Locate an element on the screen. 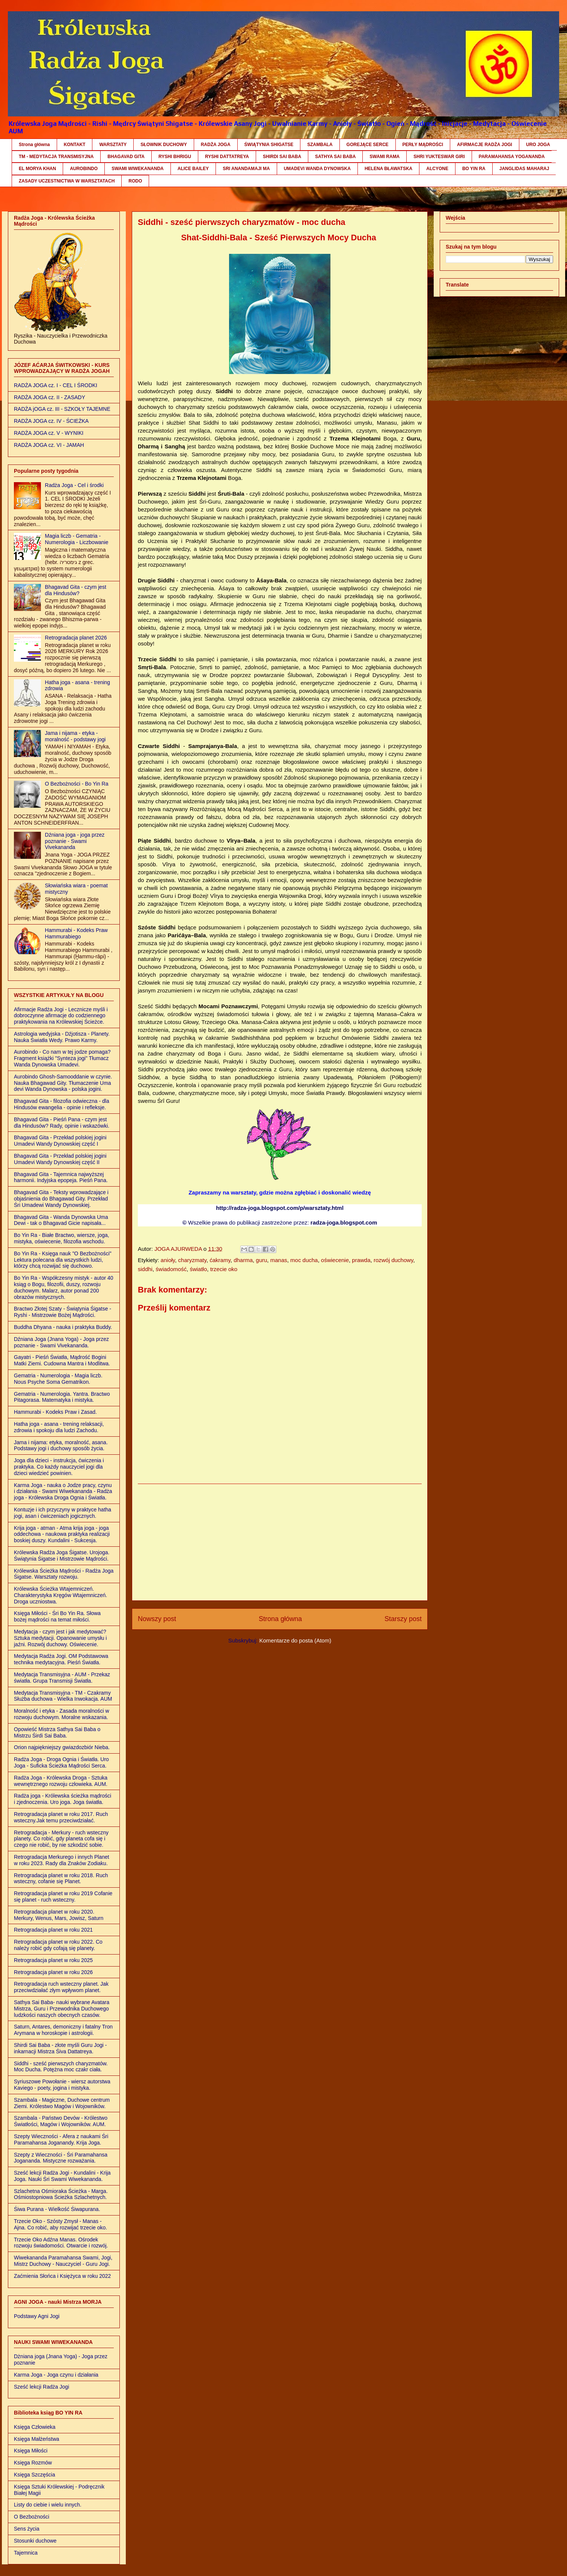 The height and width of the screenshot is (2576, 567). Sześć lekcji Radża Jogi - Kundalini - Krija Joga. Nauki Śri Swami Wiwekananda. is located at coordinates (62, 2176).